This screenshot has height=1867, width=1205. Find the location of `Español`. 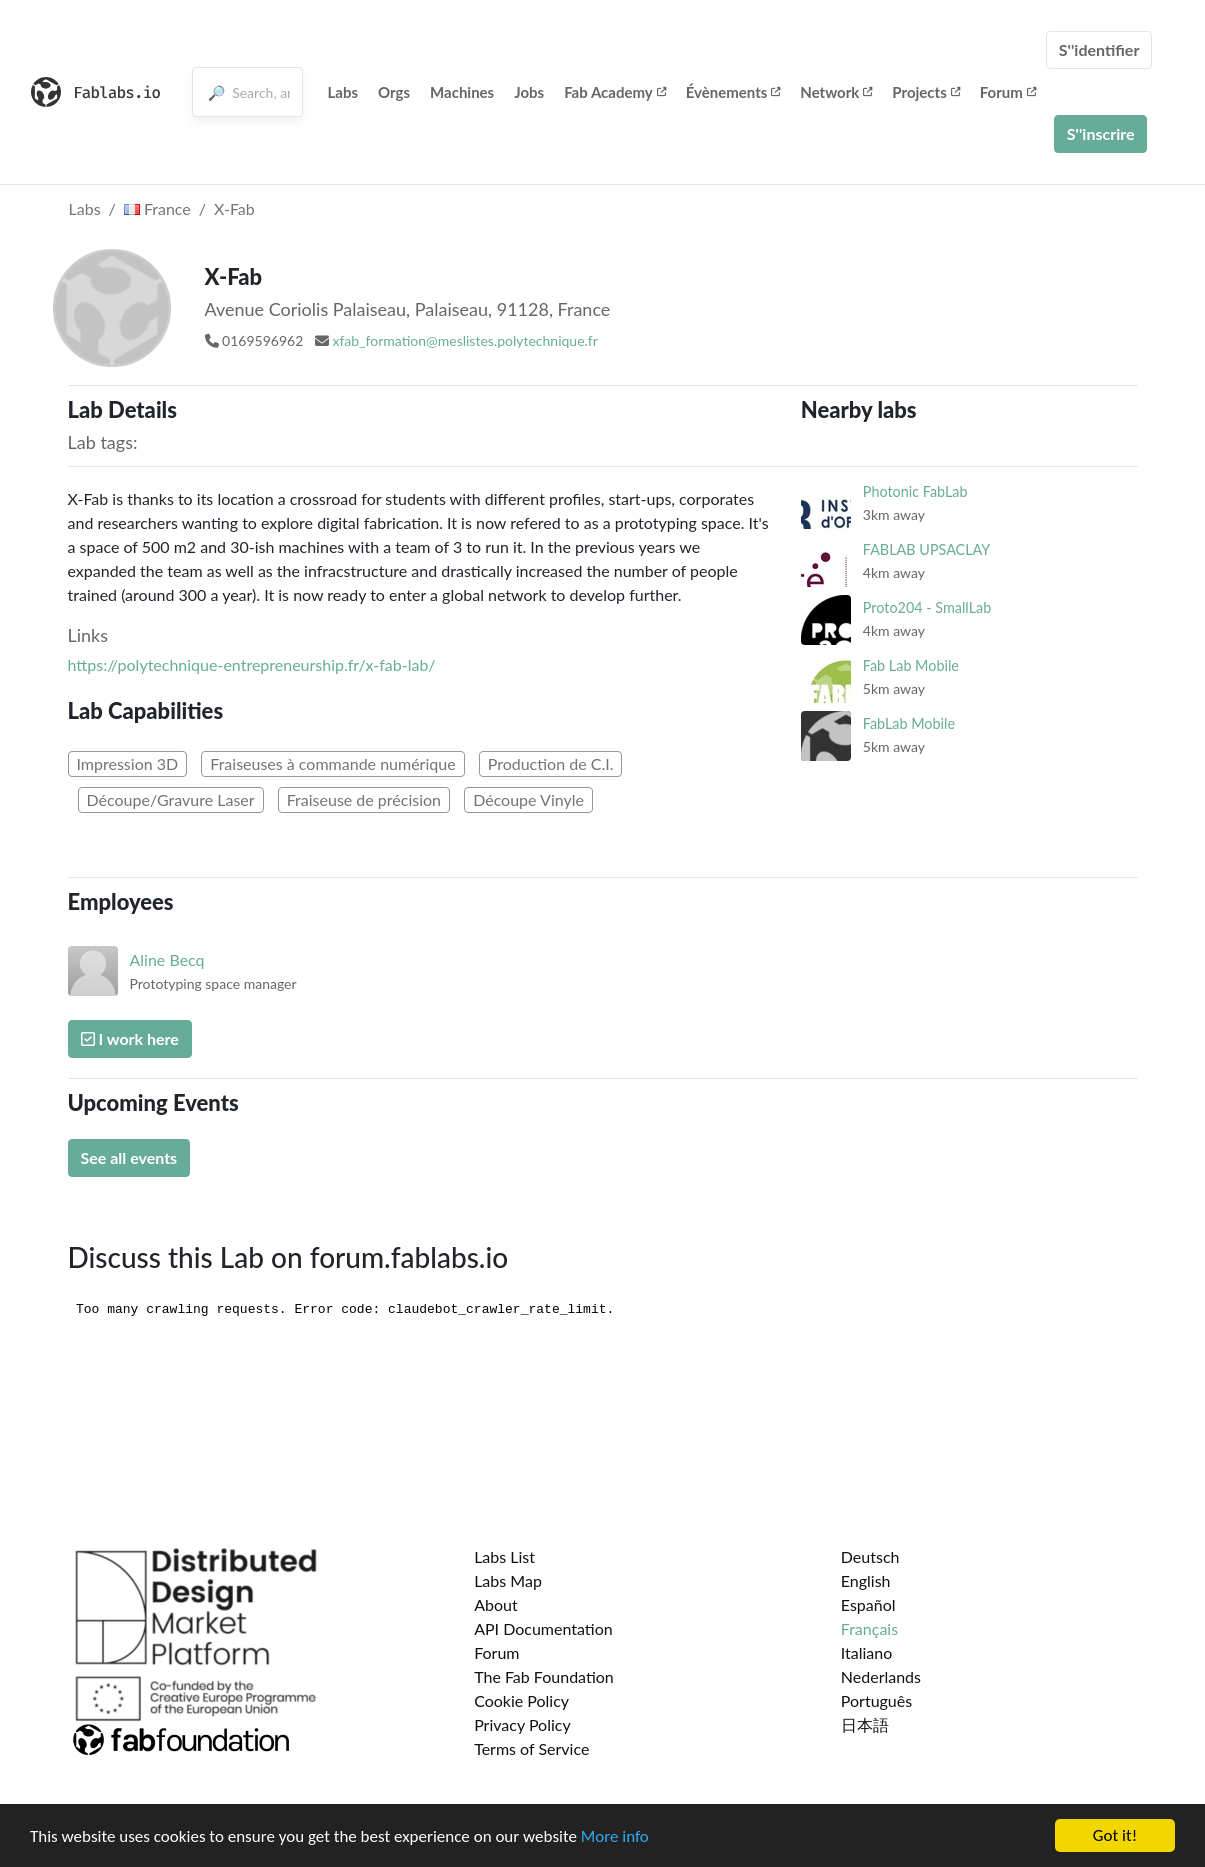

Español is located at coordinates (868, 1604).